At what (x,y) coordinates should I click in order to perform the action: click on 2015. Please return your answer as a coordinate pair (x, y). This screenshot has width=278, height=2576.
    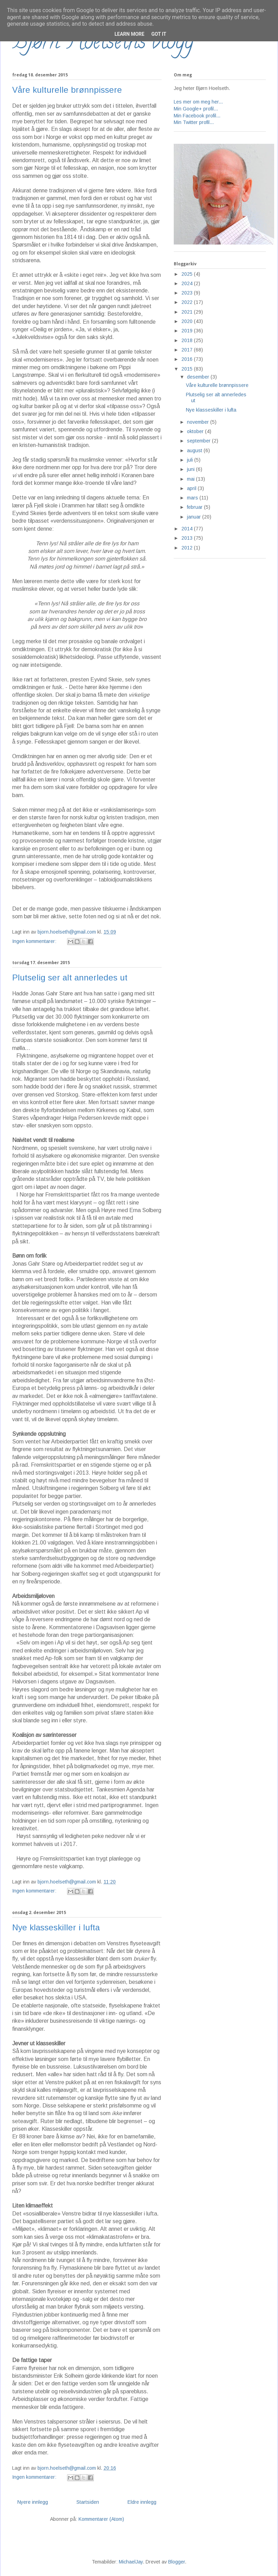
    Looking at the image, I should click on (187, 369).